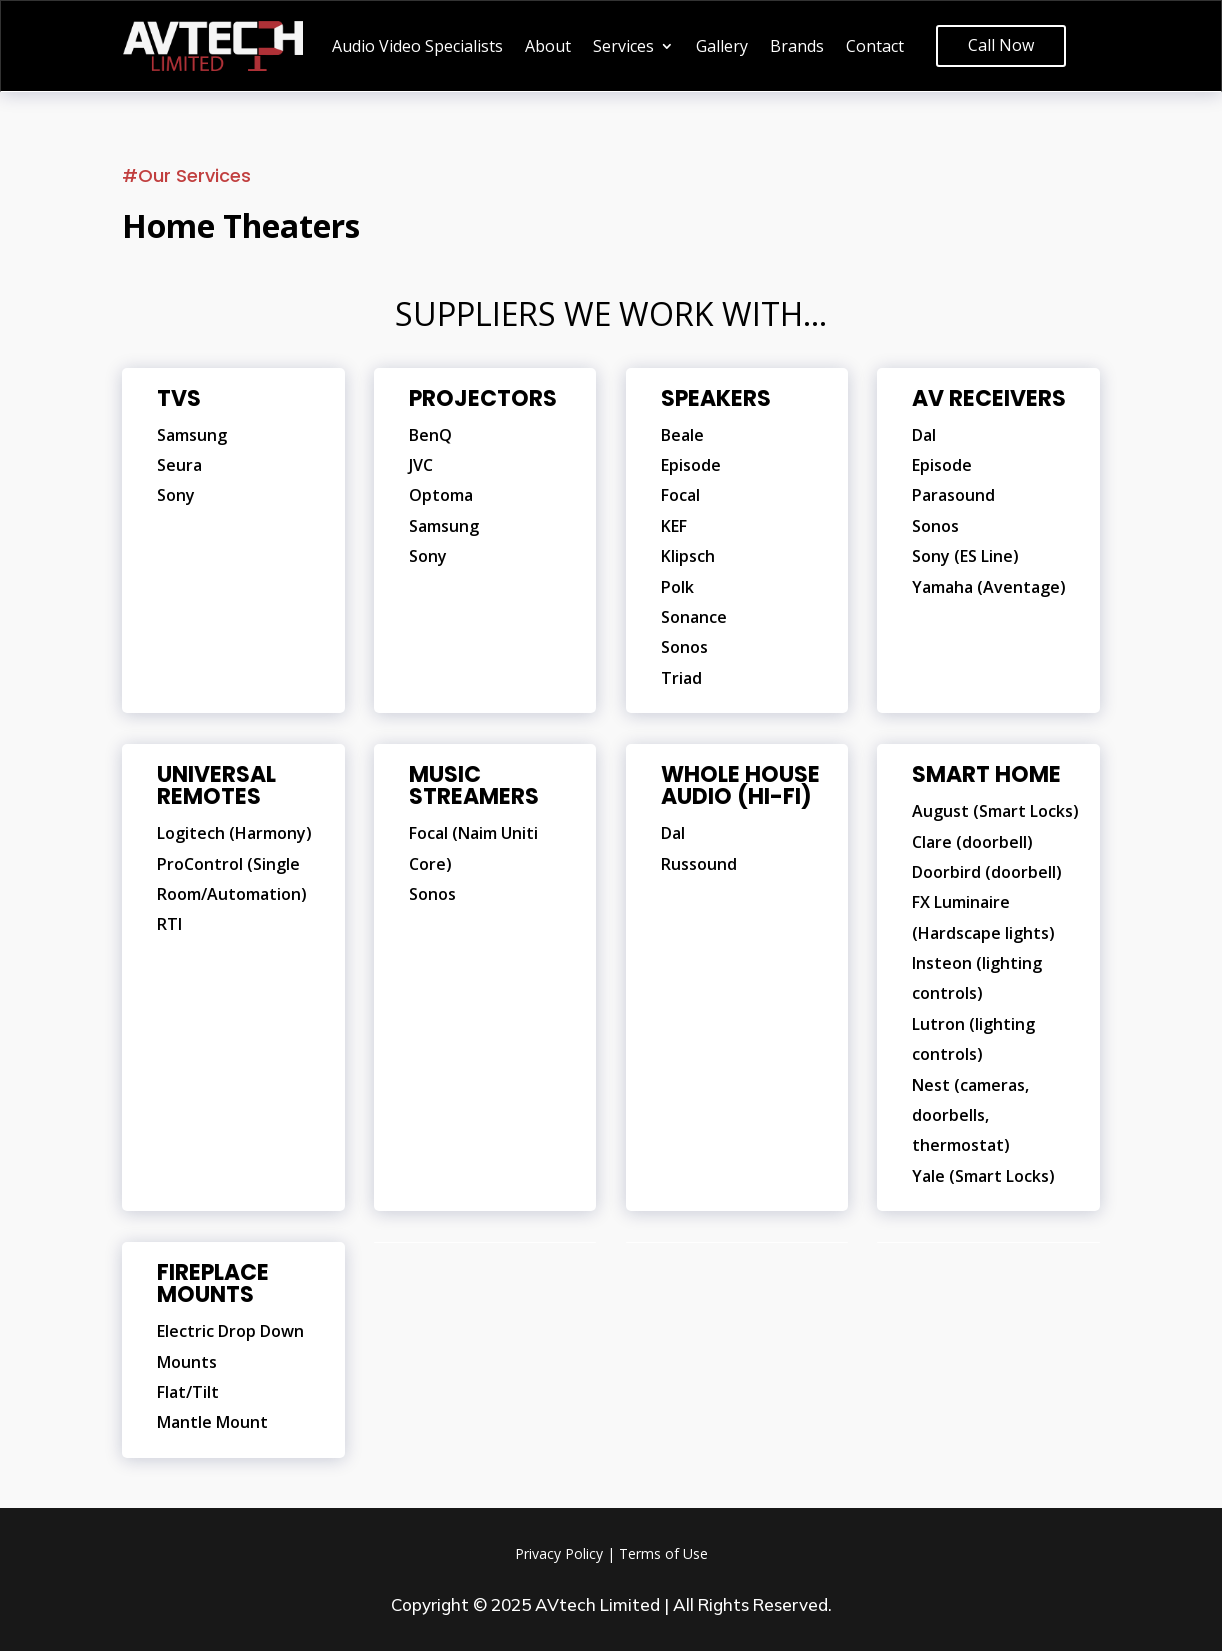  What do you see at coordinates (559, 1553) in the screenshot?
I see `Privacy Policy` at bounding box center [559, 1553].